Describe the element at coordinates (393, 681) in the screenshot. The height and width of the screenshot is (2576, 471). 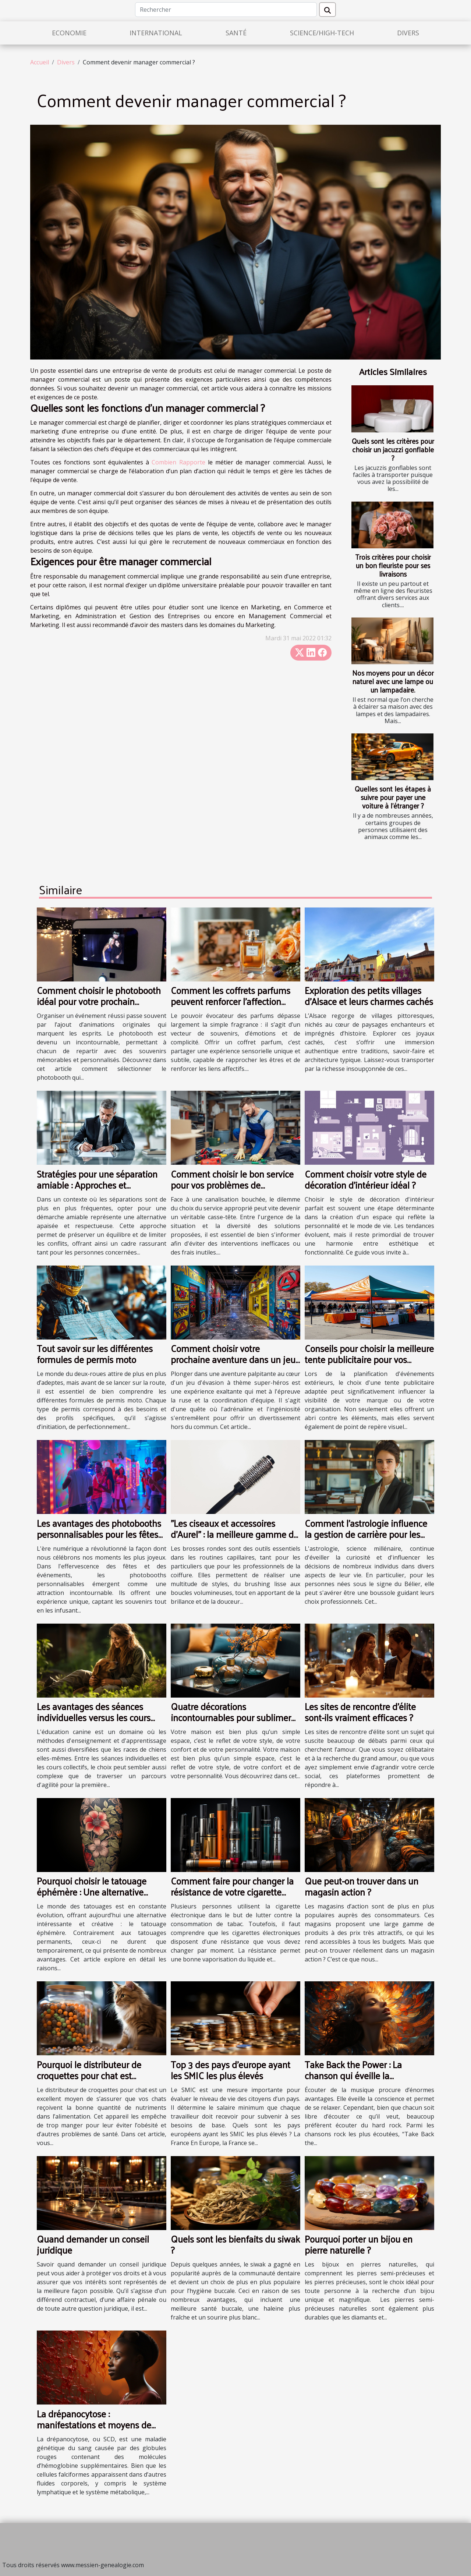
I see `Nos moyens pour un décor naturel avec une lampe ou un lampadaire.` at that location.